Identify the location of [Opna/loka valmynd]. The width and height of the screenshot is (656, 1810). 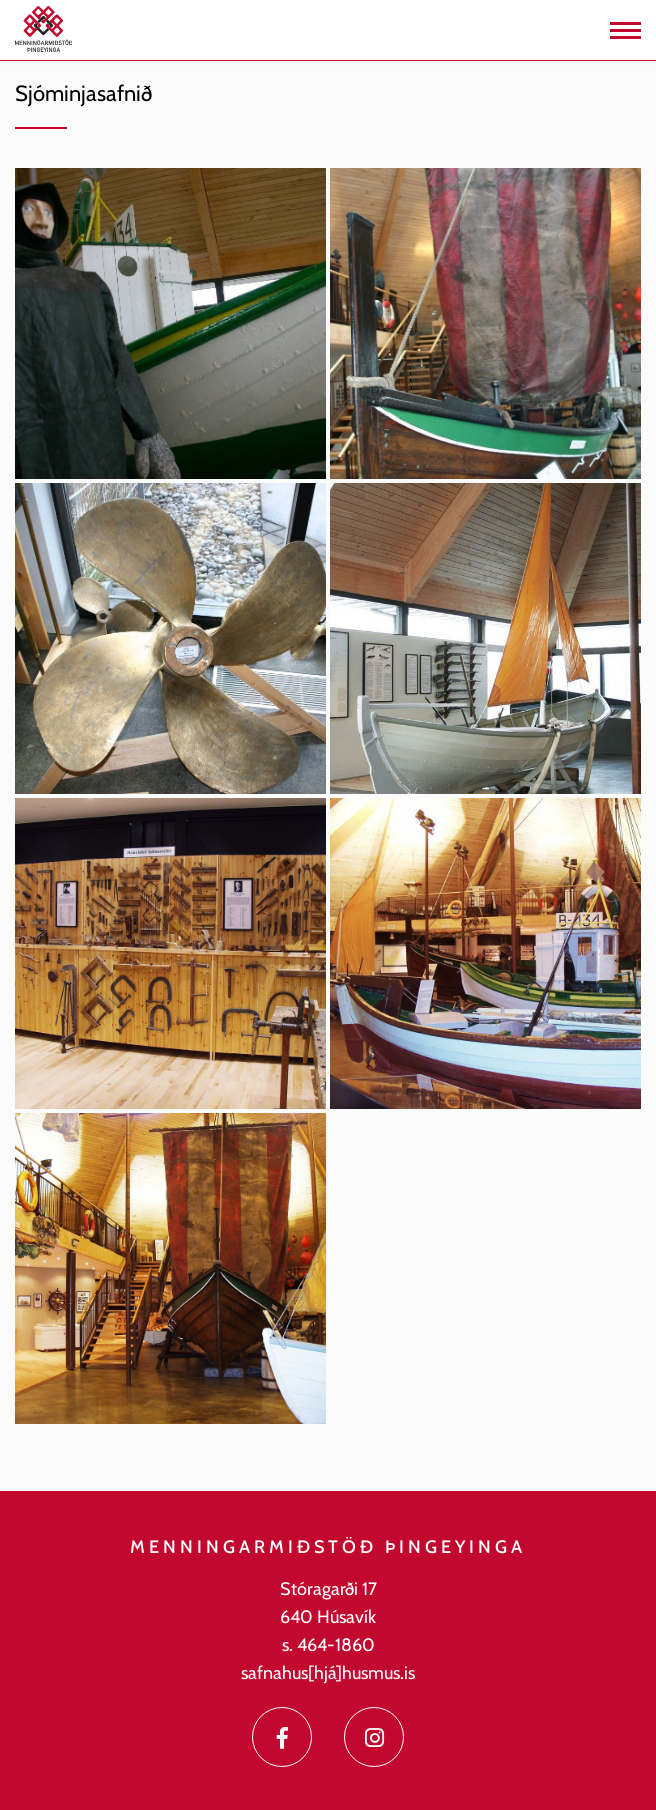
(625, 30).